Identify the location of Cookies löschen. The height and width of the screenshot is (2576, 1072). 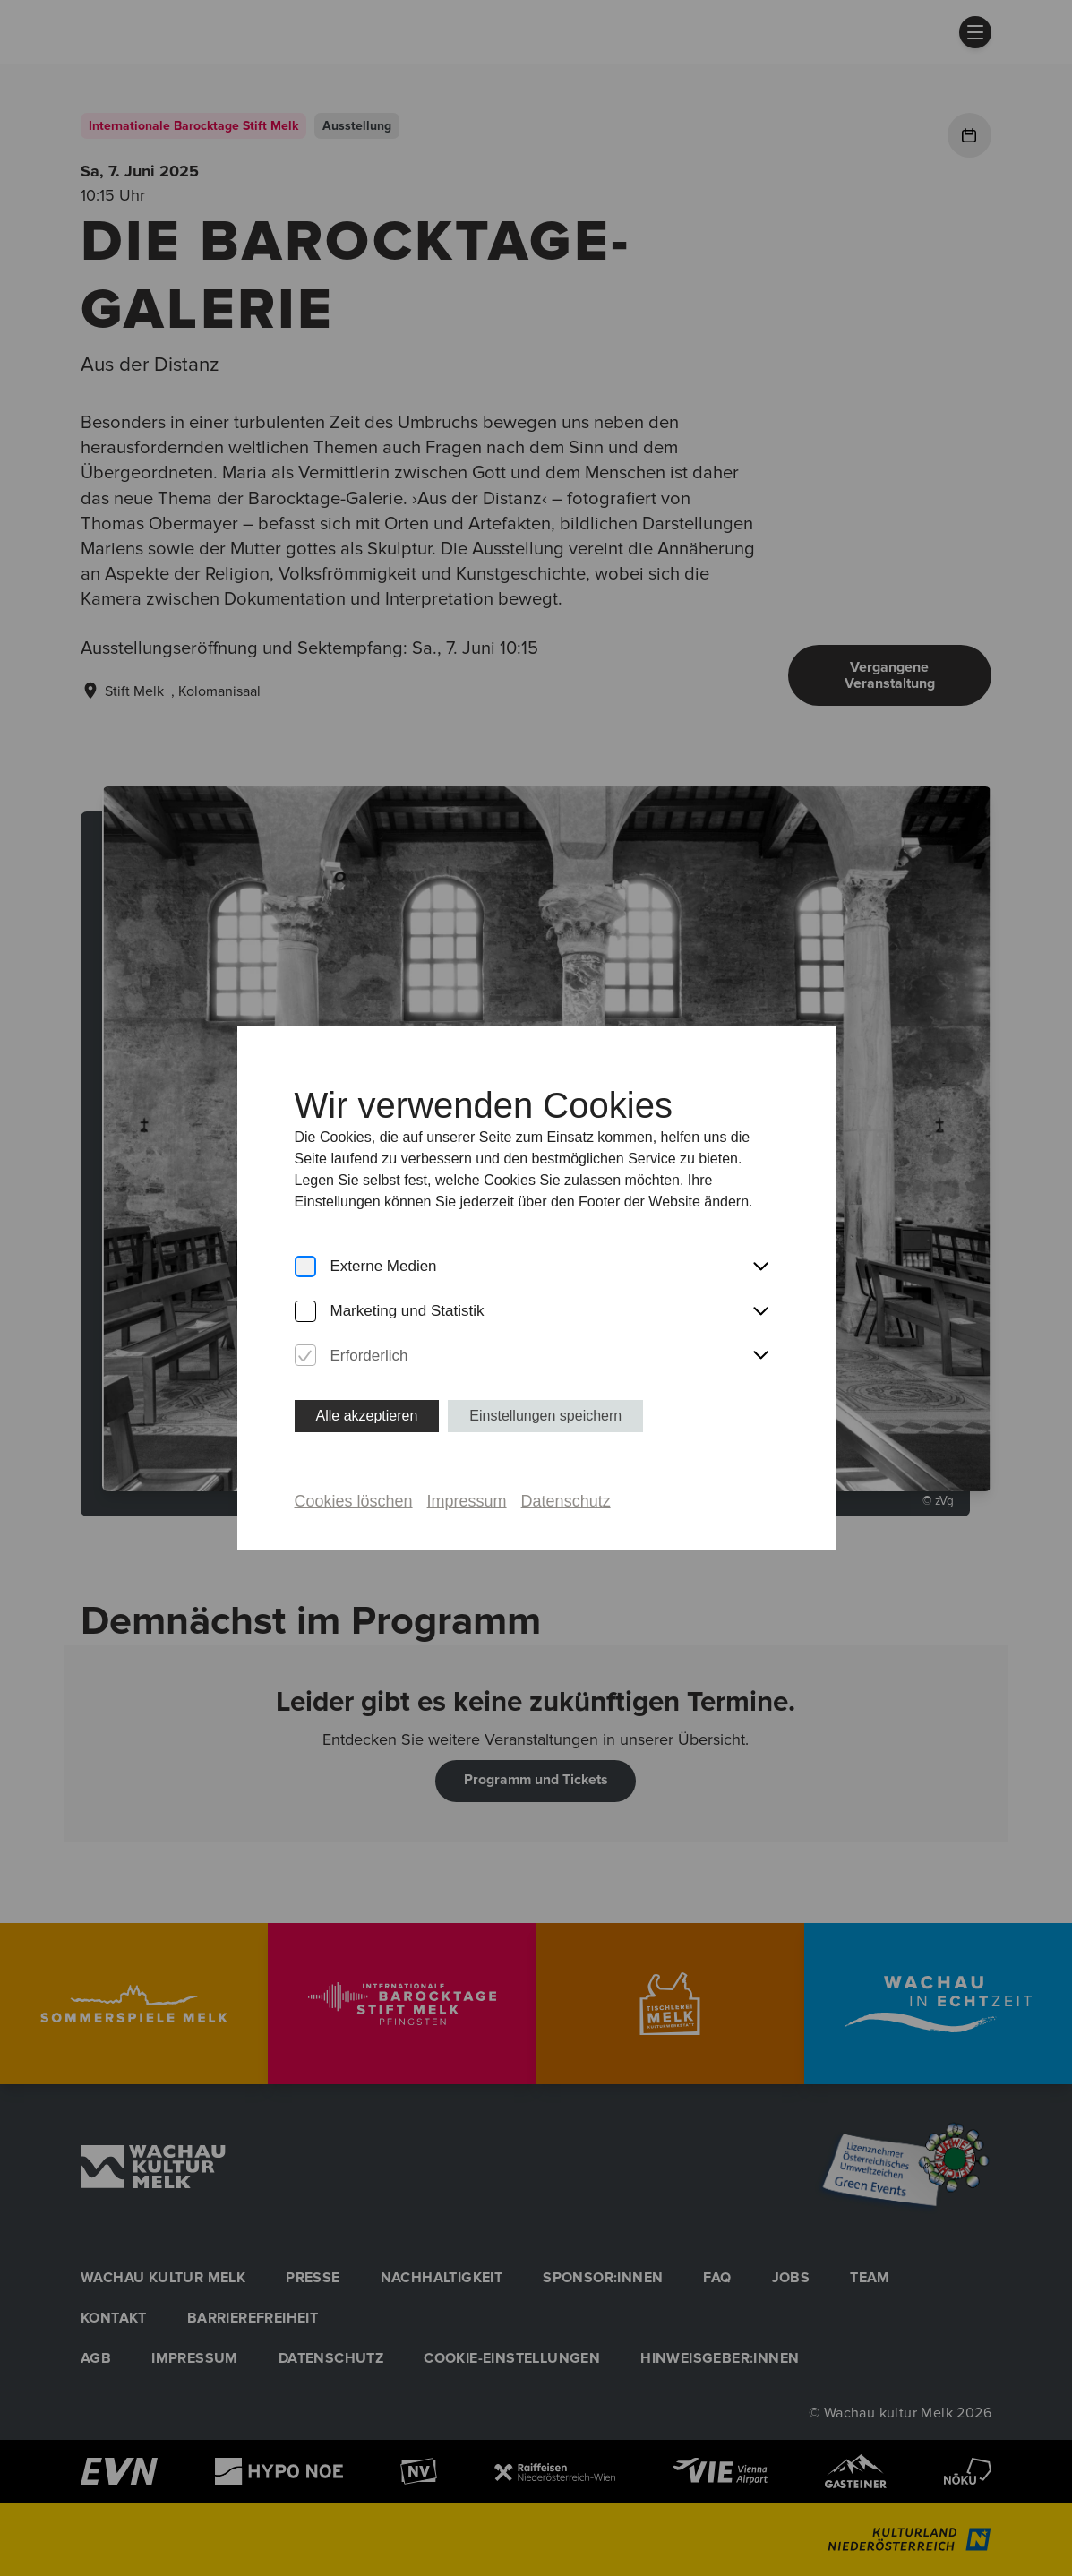
(354, 1501).